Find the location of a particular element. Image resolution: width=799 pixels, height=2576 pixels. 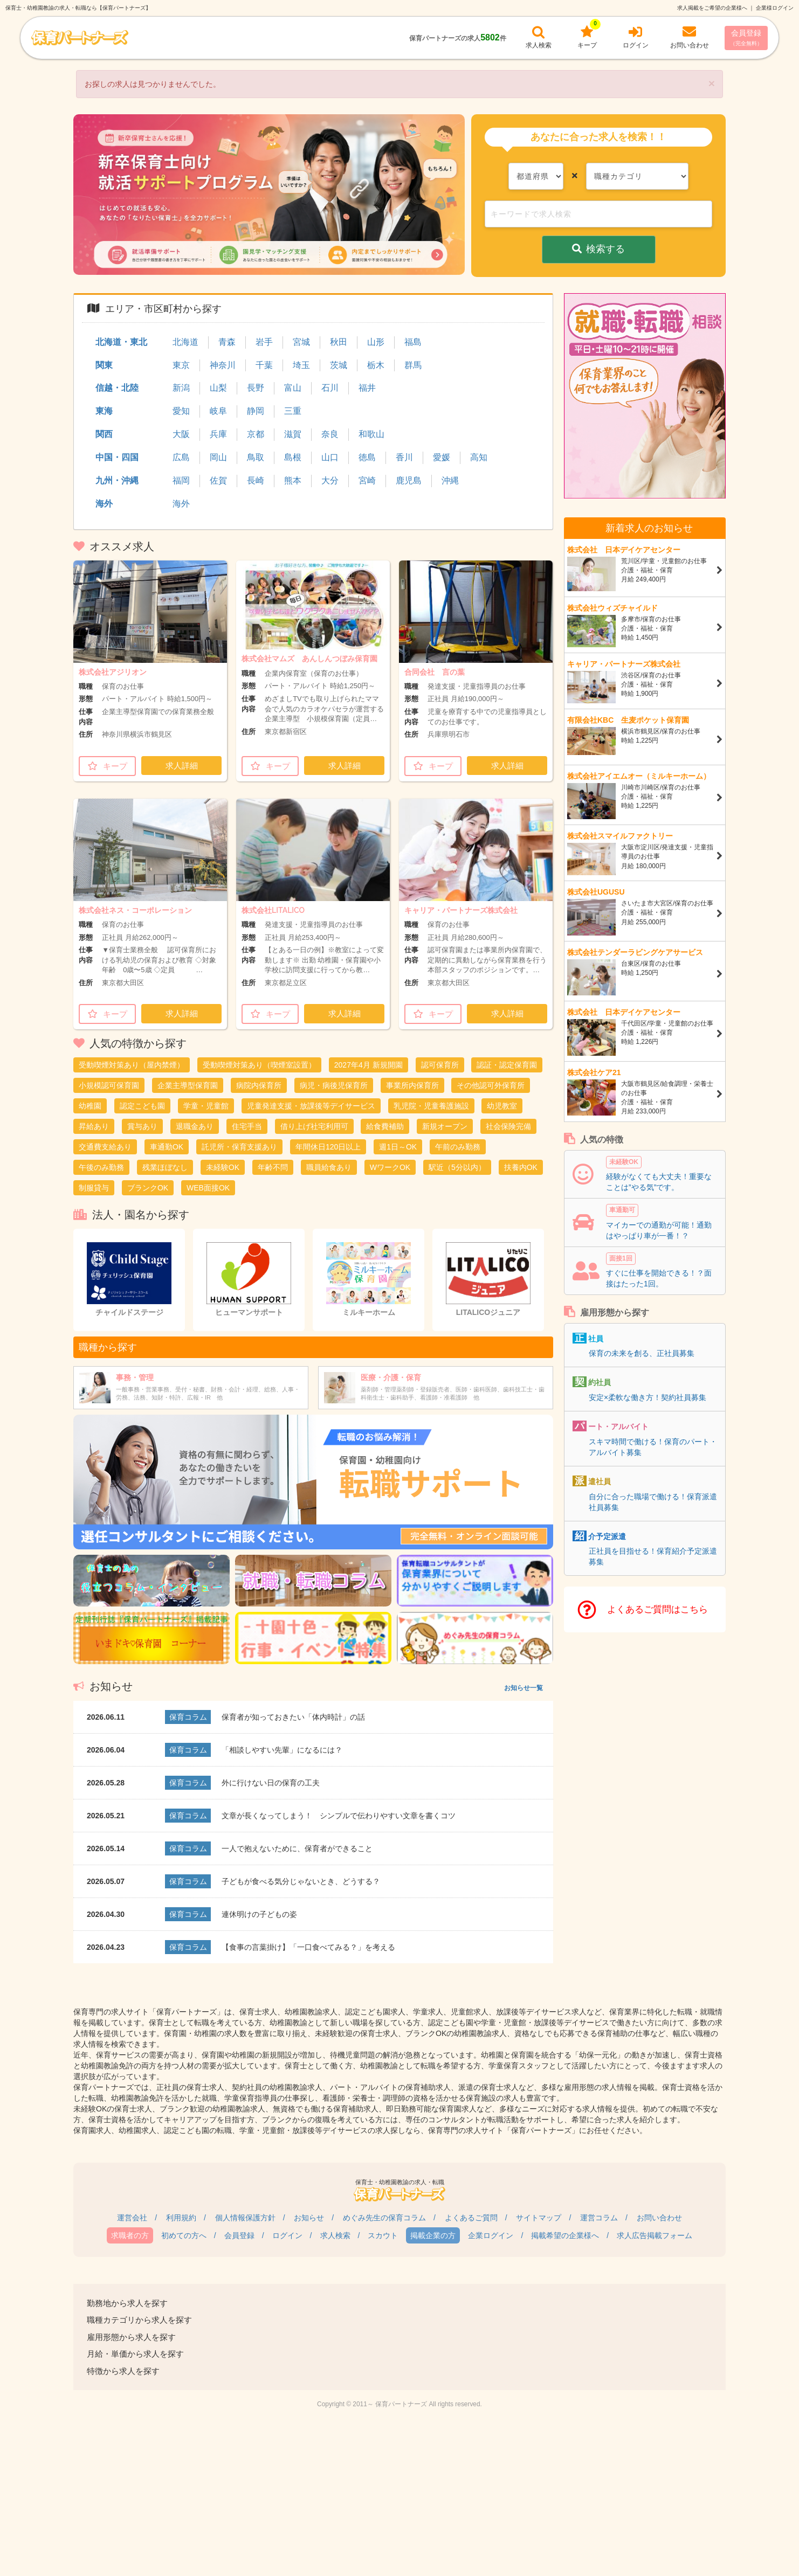

鹿児島 is located at coordinates (409, 480).